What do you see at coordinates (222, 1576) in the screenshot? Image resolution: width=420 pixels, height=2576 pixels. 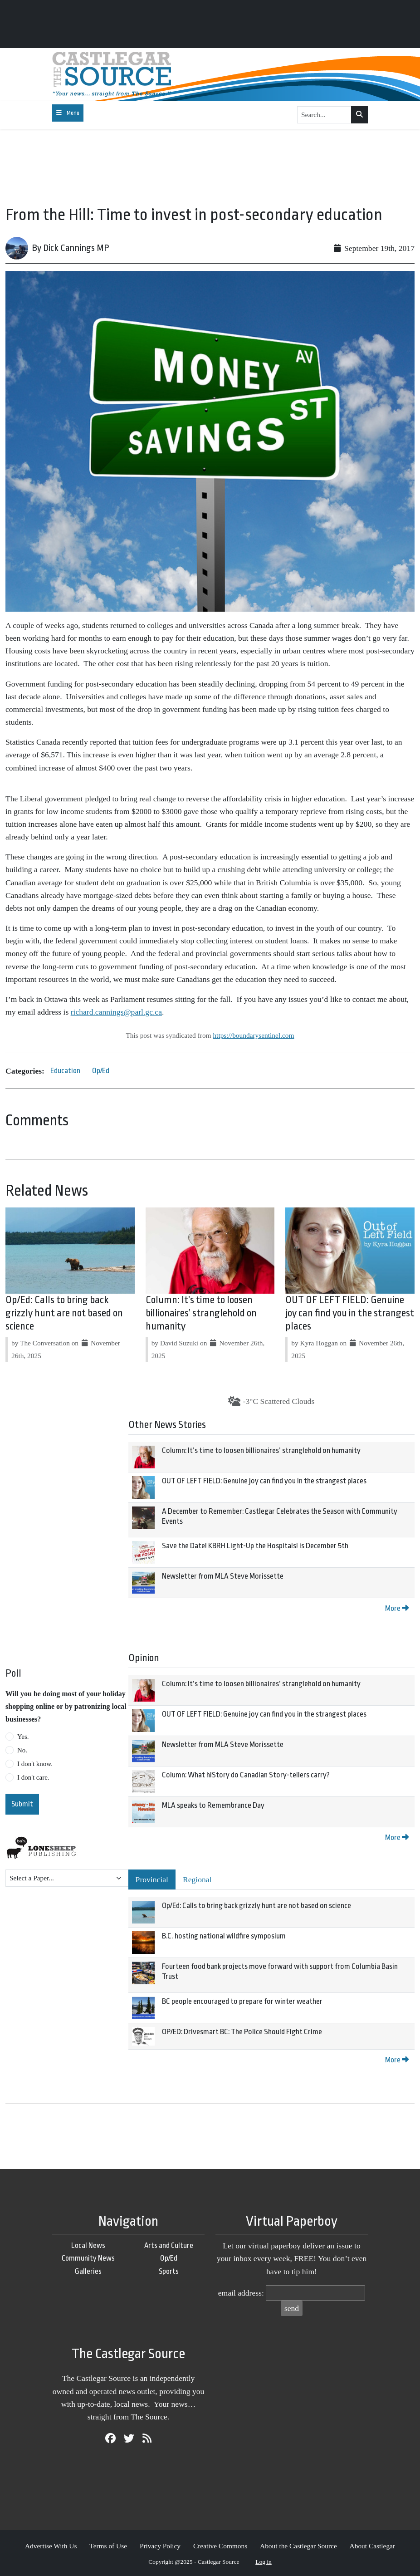 I see `Newsletter from MLA Steve Morissette` at bounding box center [222, 1576].